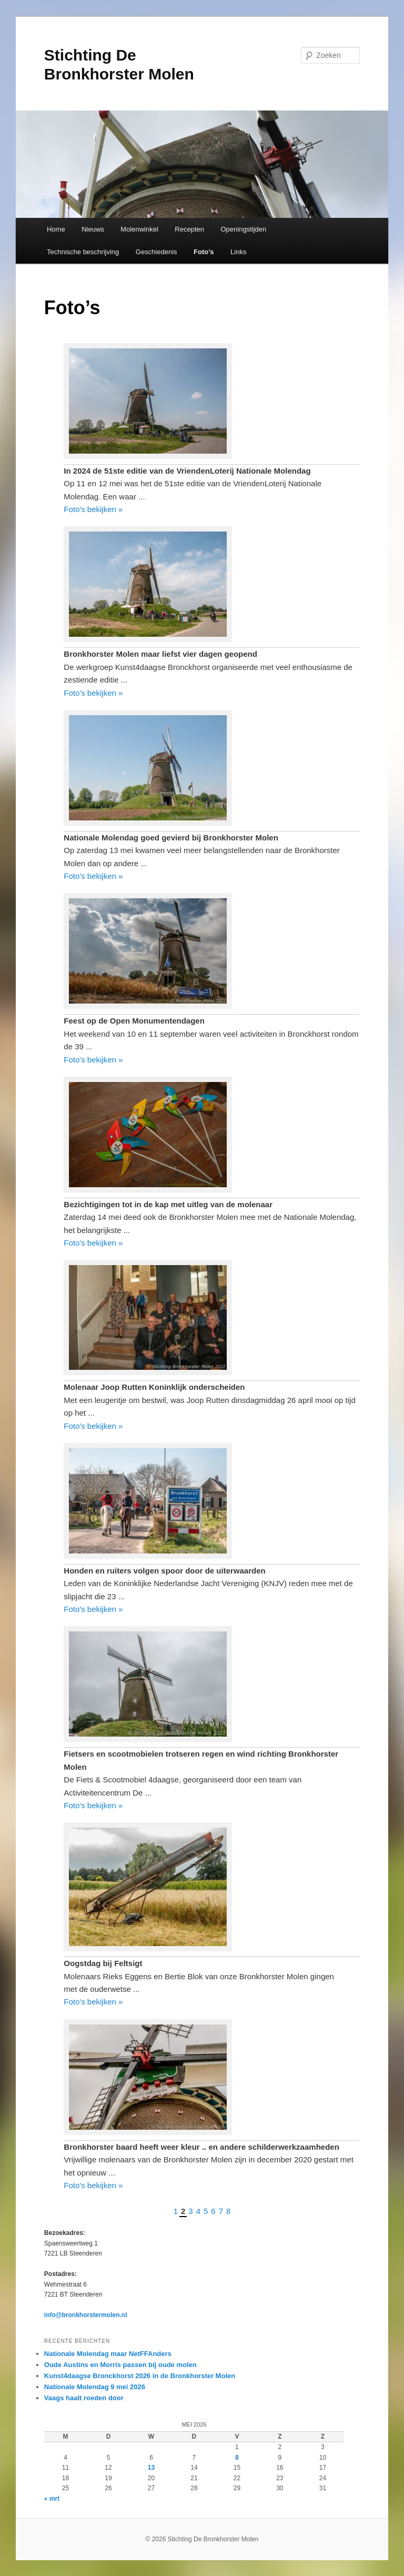 The image size is (404, 2576). I want to click on « mrt, so click(51, 2498).